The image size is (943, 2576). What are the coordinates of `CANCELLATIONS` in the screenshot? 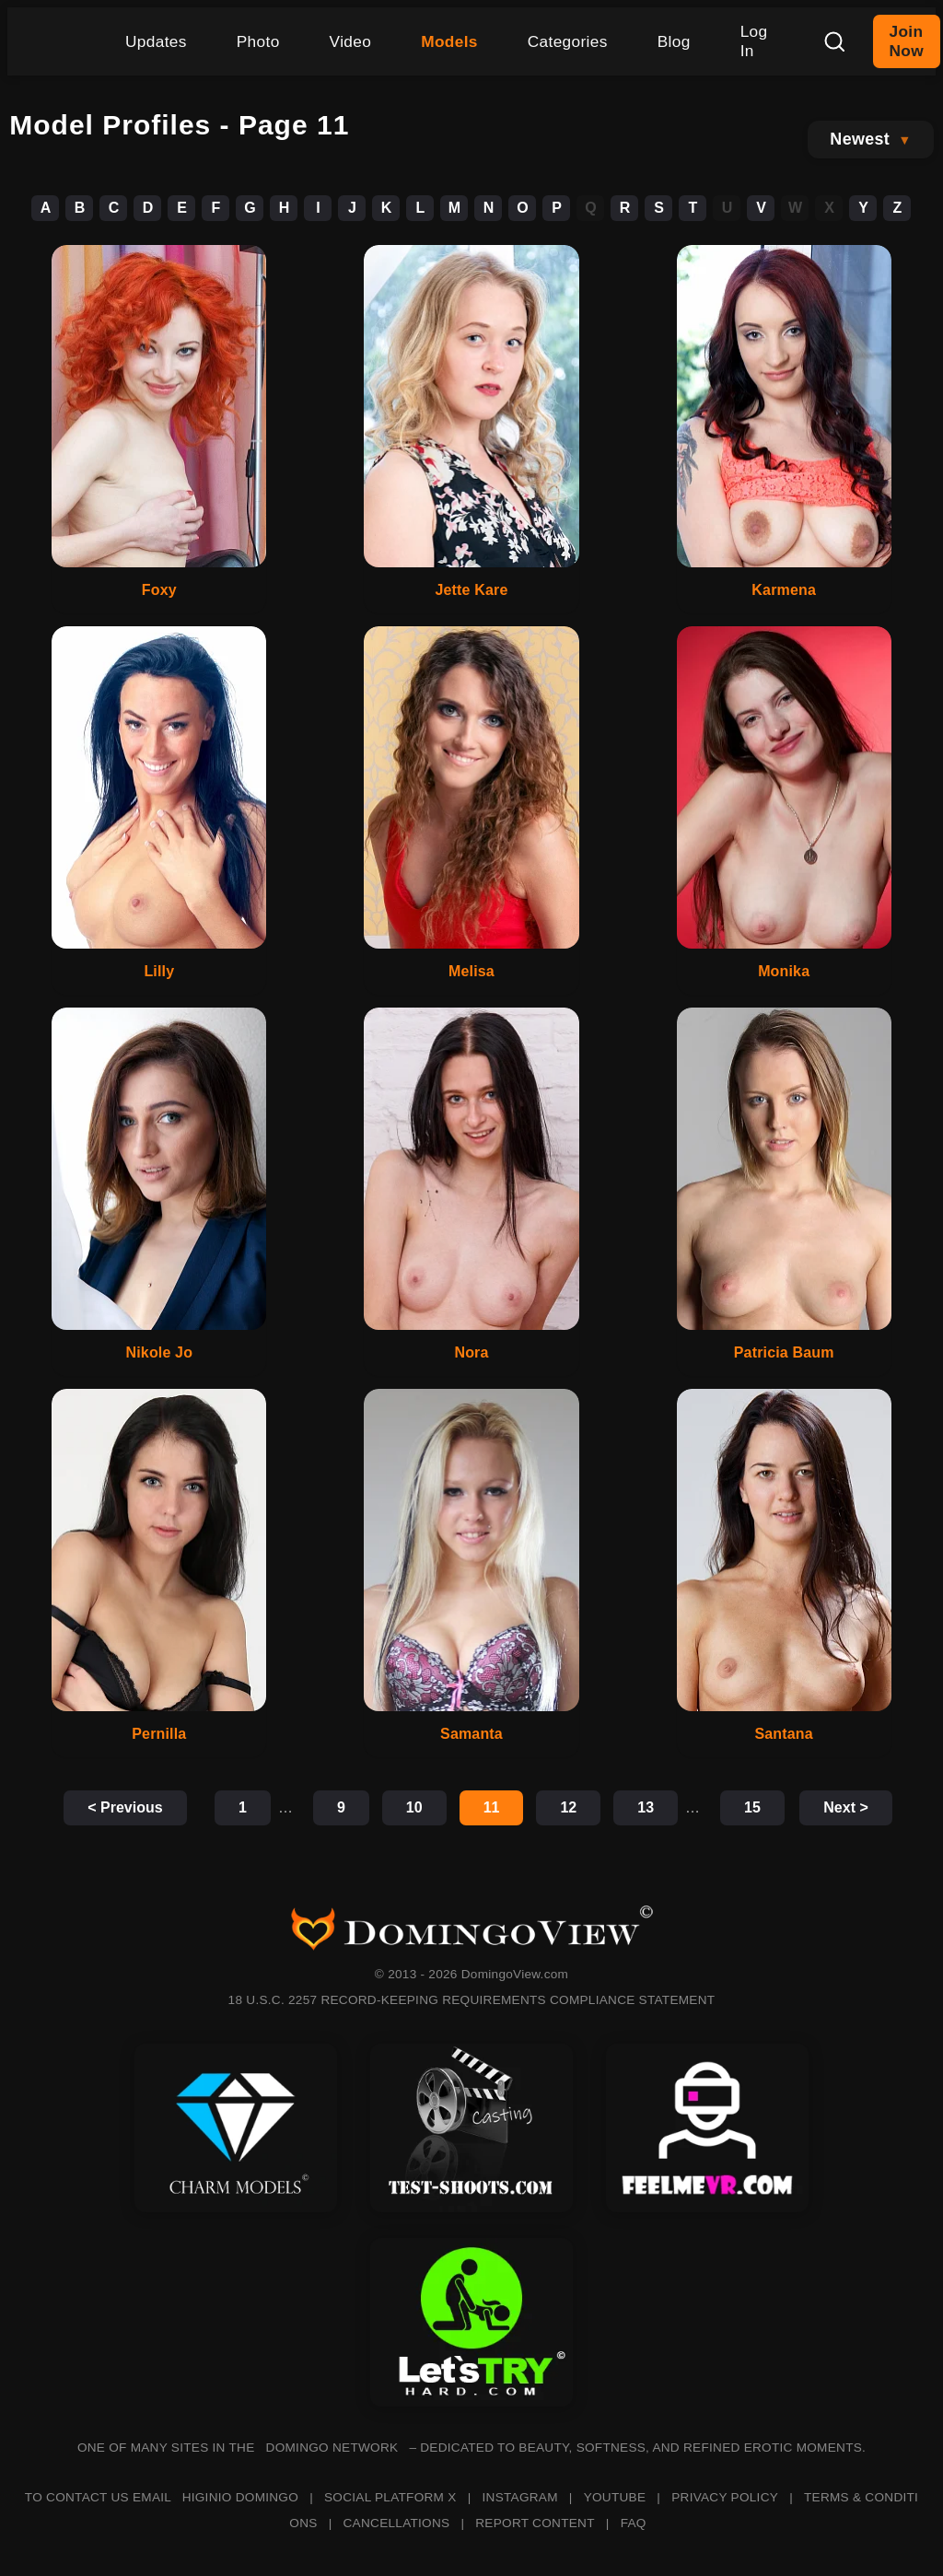 It's located at (396, 2523).